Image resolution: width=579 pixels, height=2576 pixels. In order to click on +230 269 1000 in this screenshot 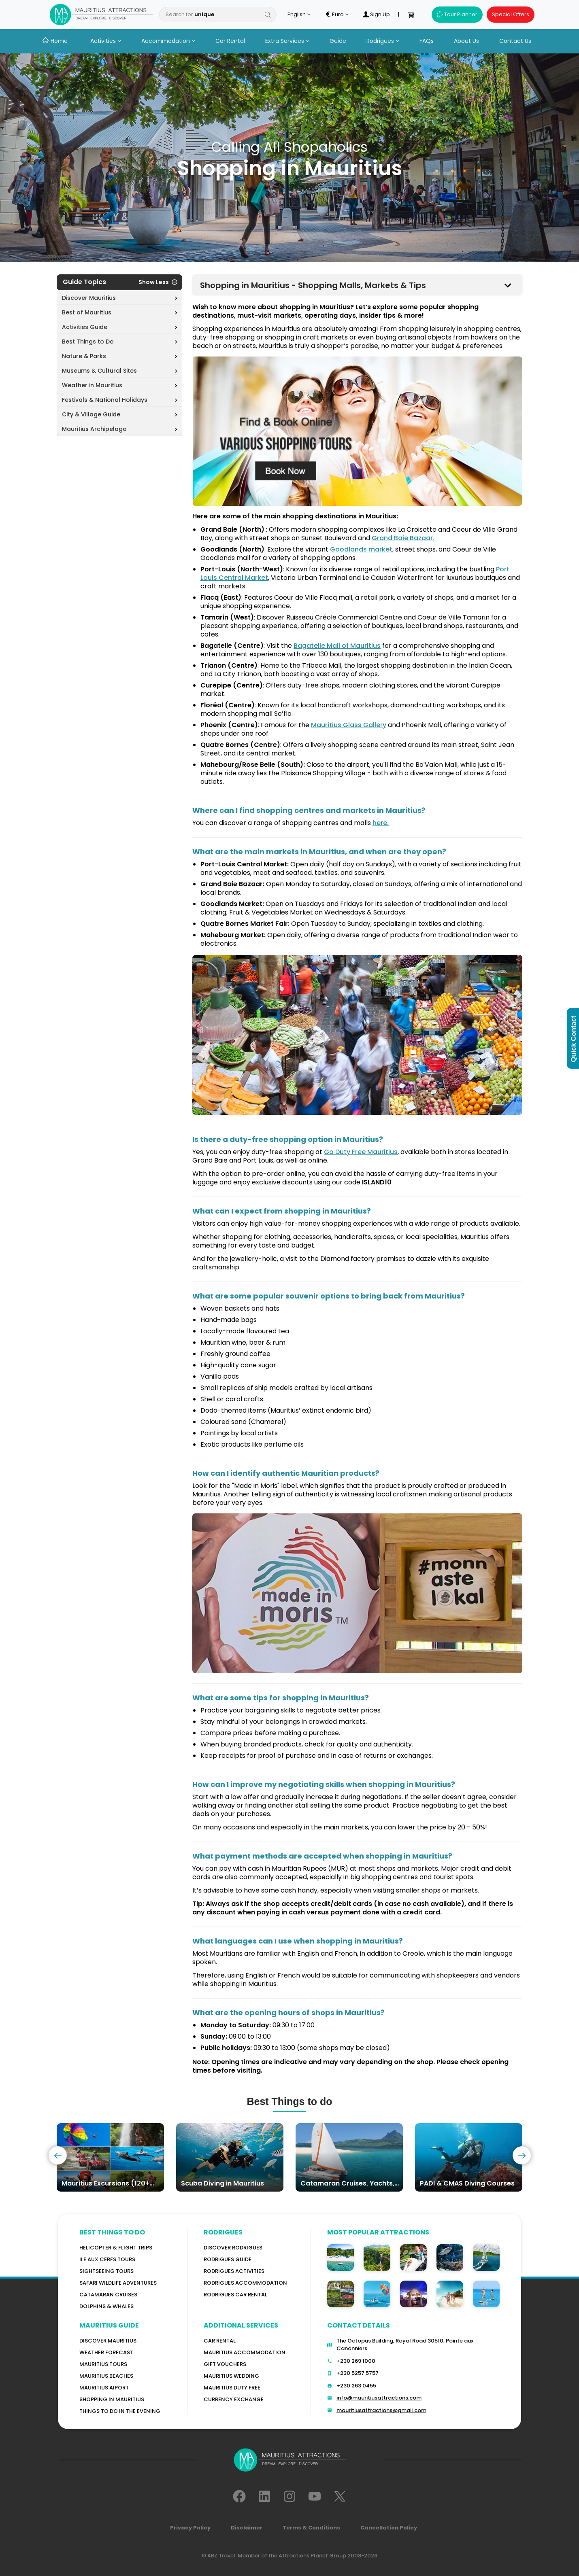, I will do `click(355, 2361)`.